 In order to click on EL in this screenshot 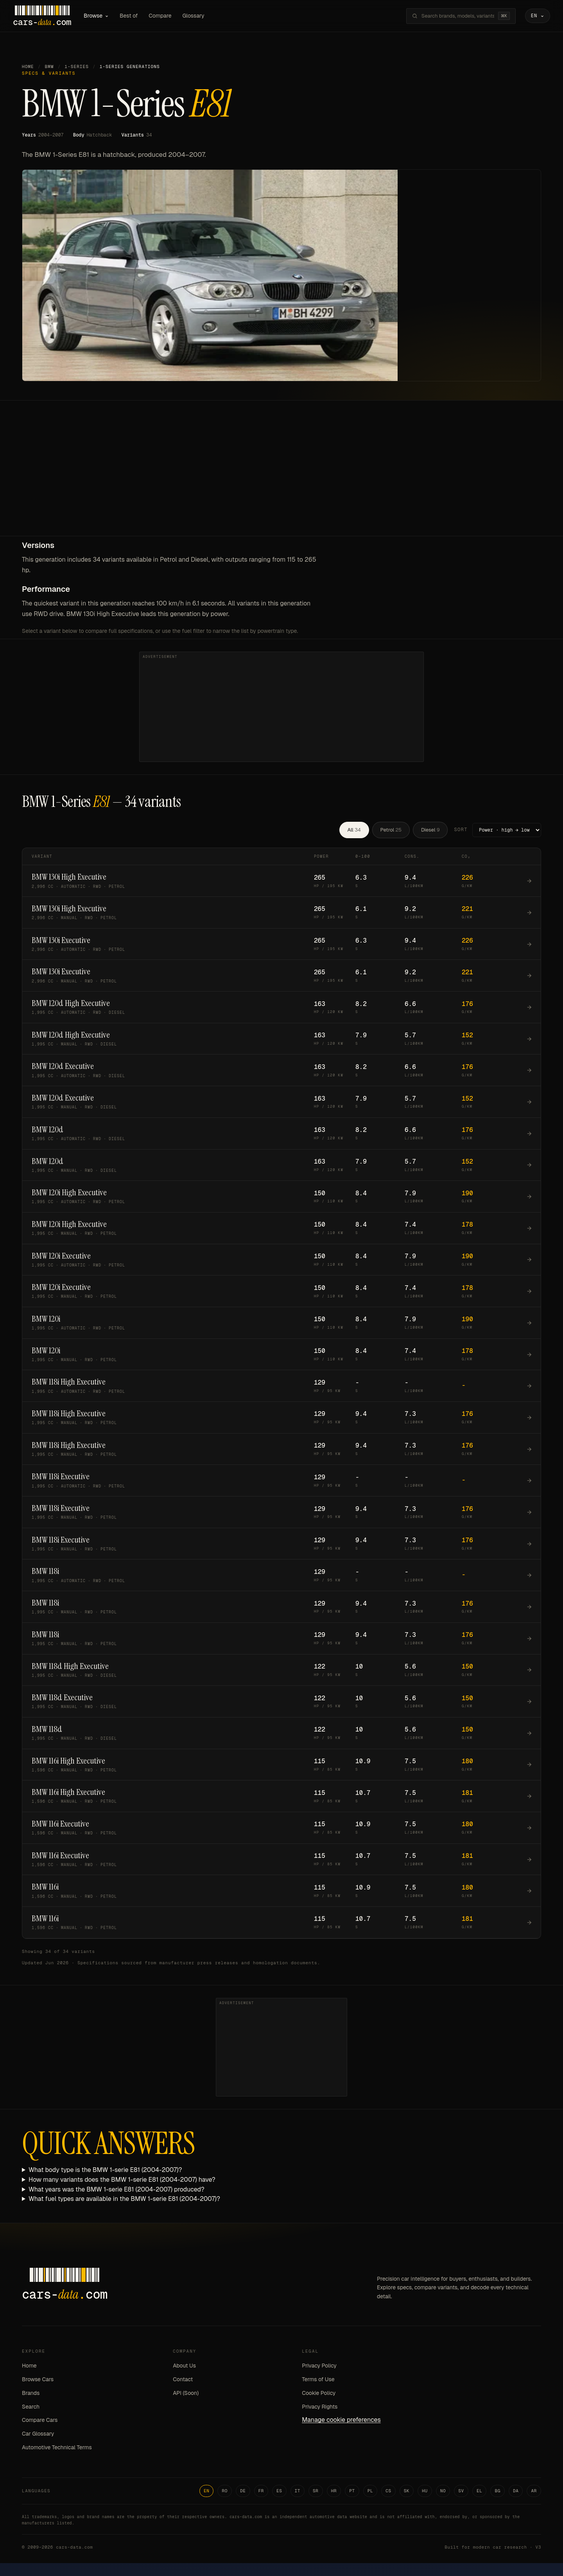, I will do `click(479, 2492)`.